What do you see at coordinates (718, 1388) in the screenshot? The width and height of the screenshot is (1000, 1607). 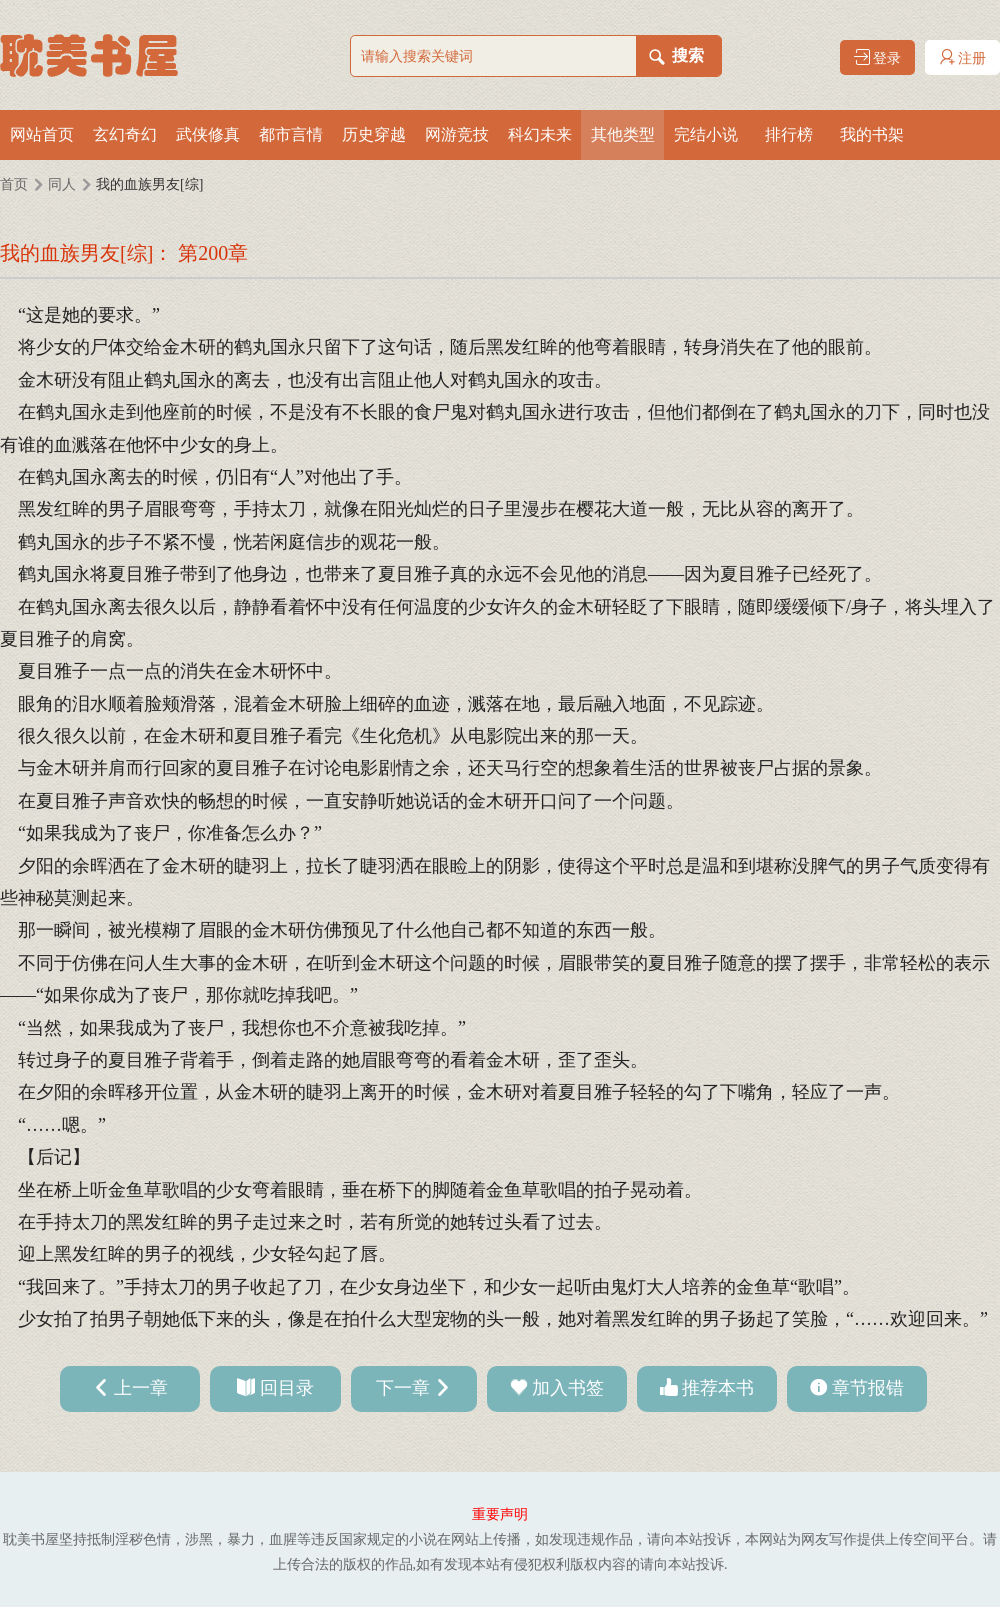 I see `推荐本书` at bounding box center [718, 1388].